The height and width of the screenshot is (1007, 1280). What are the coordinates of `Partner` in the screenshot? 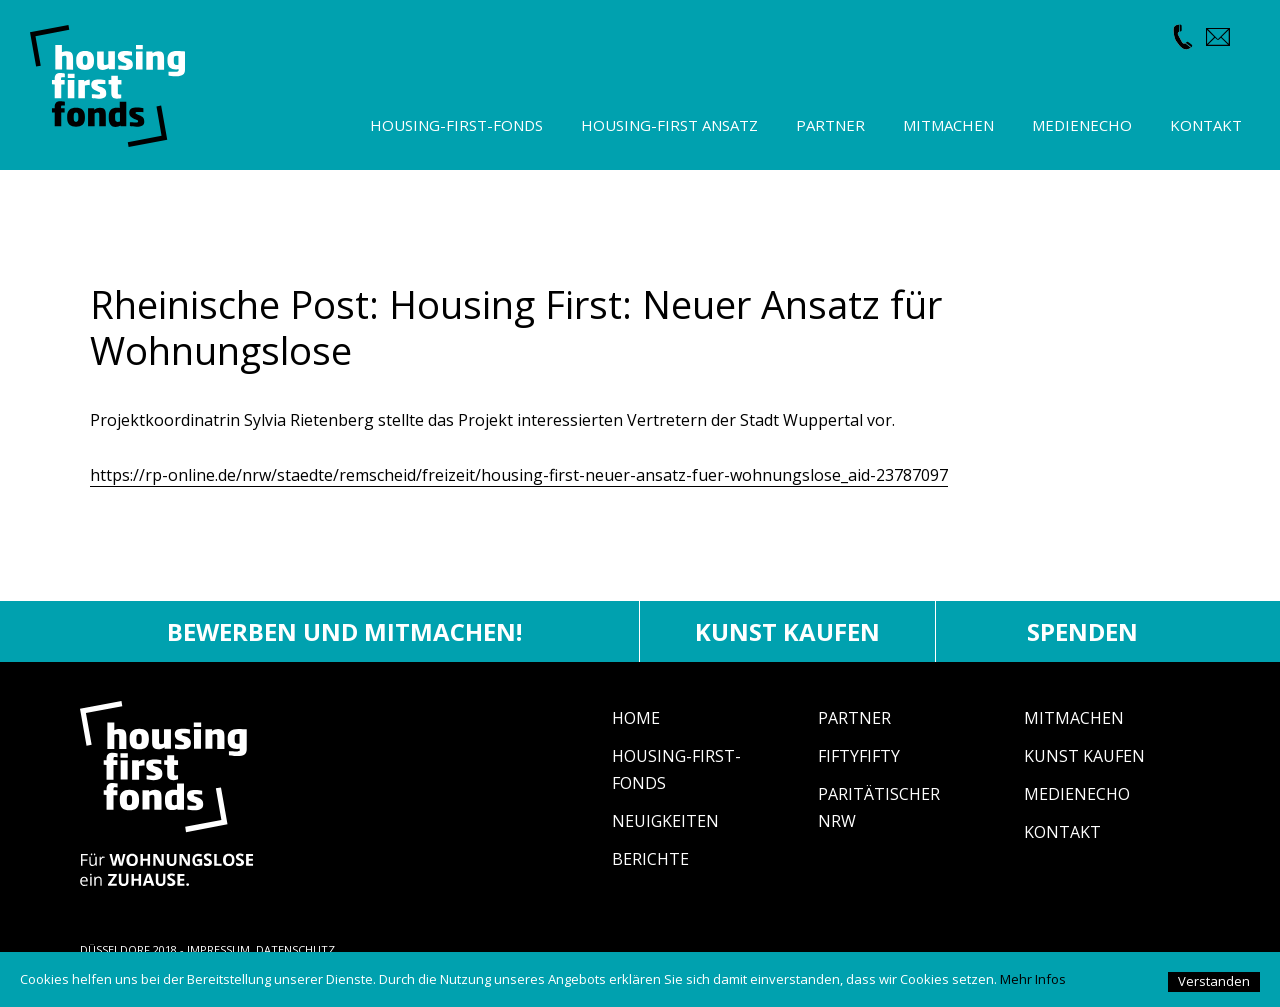 It's located at (854, 718).